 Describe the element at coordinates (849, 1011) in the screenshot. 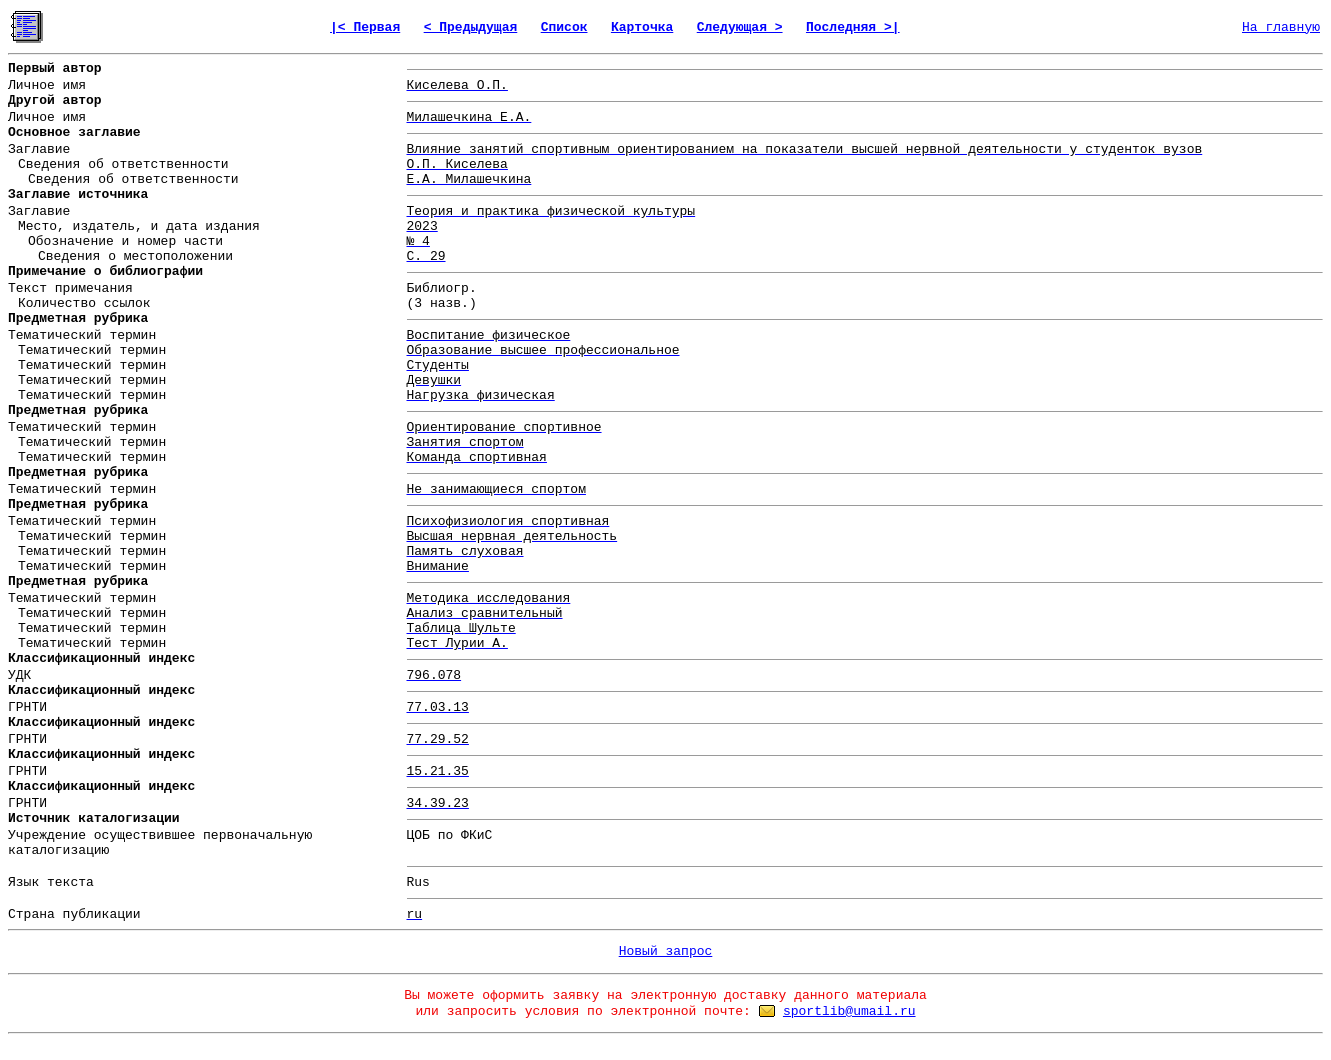

I see `sportlib@umail.ru` at that location.